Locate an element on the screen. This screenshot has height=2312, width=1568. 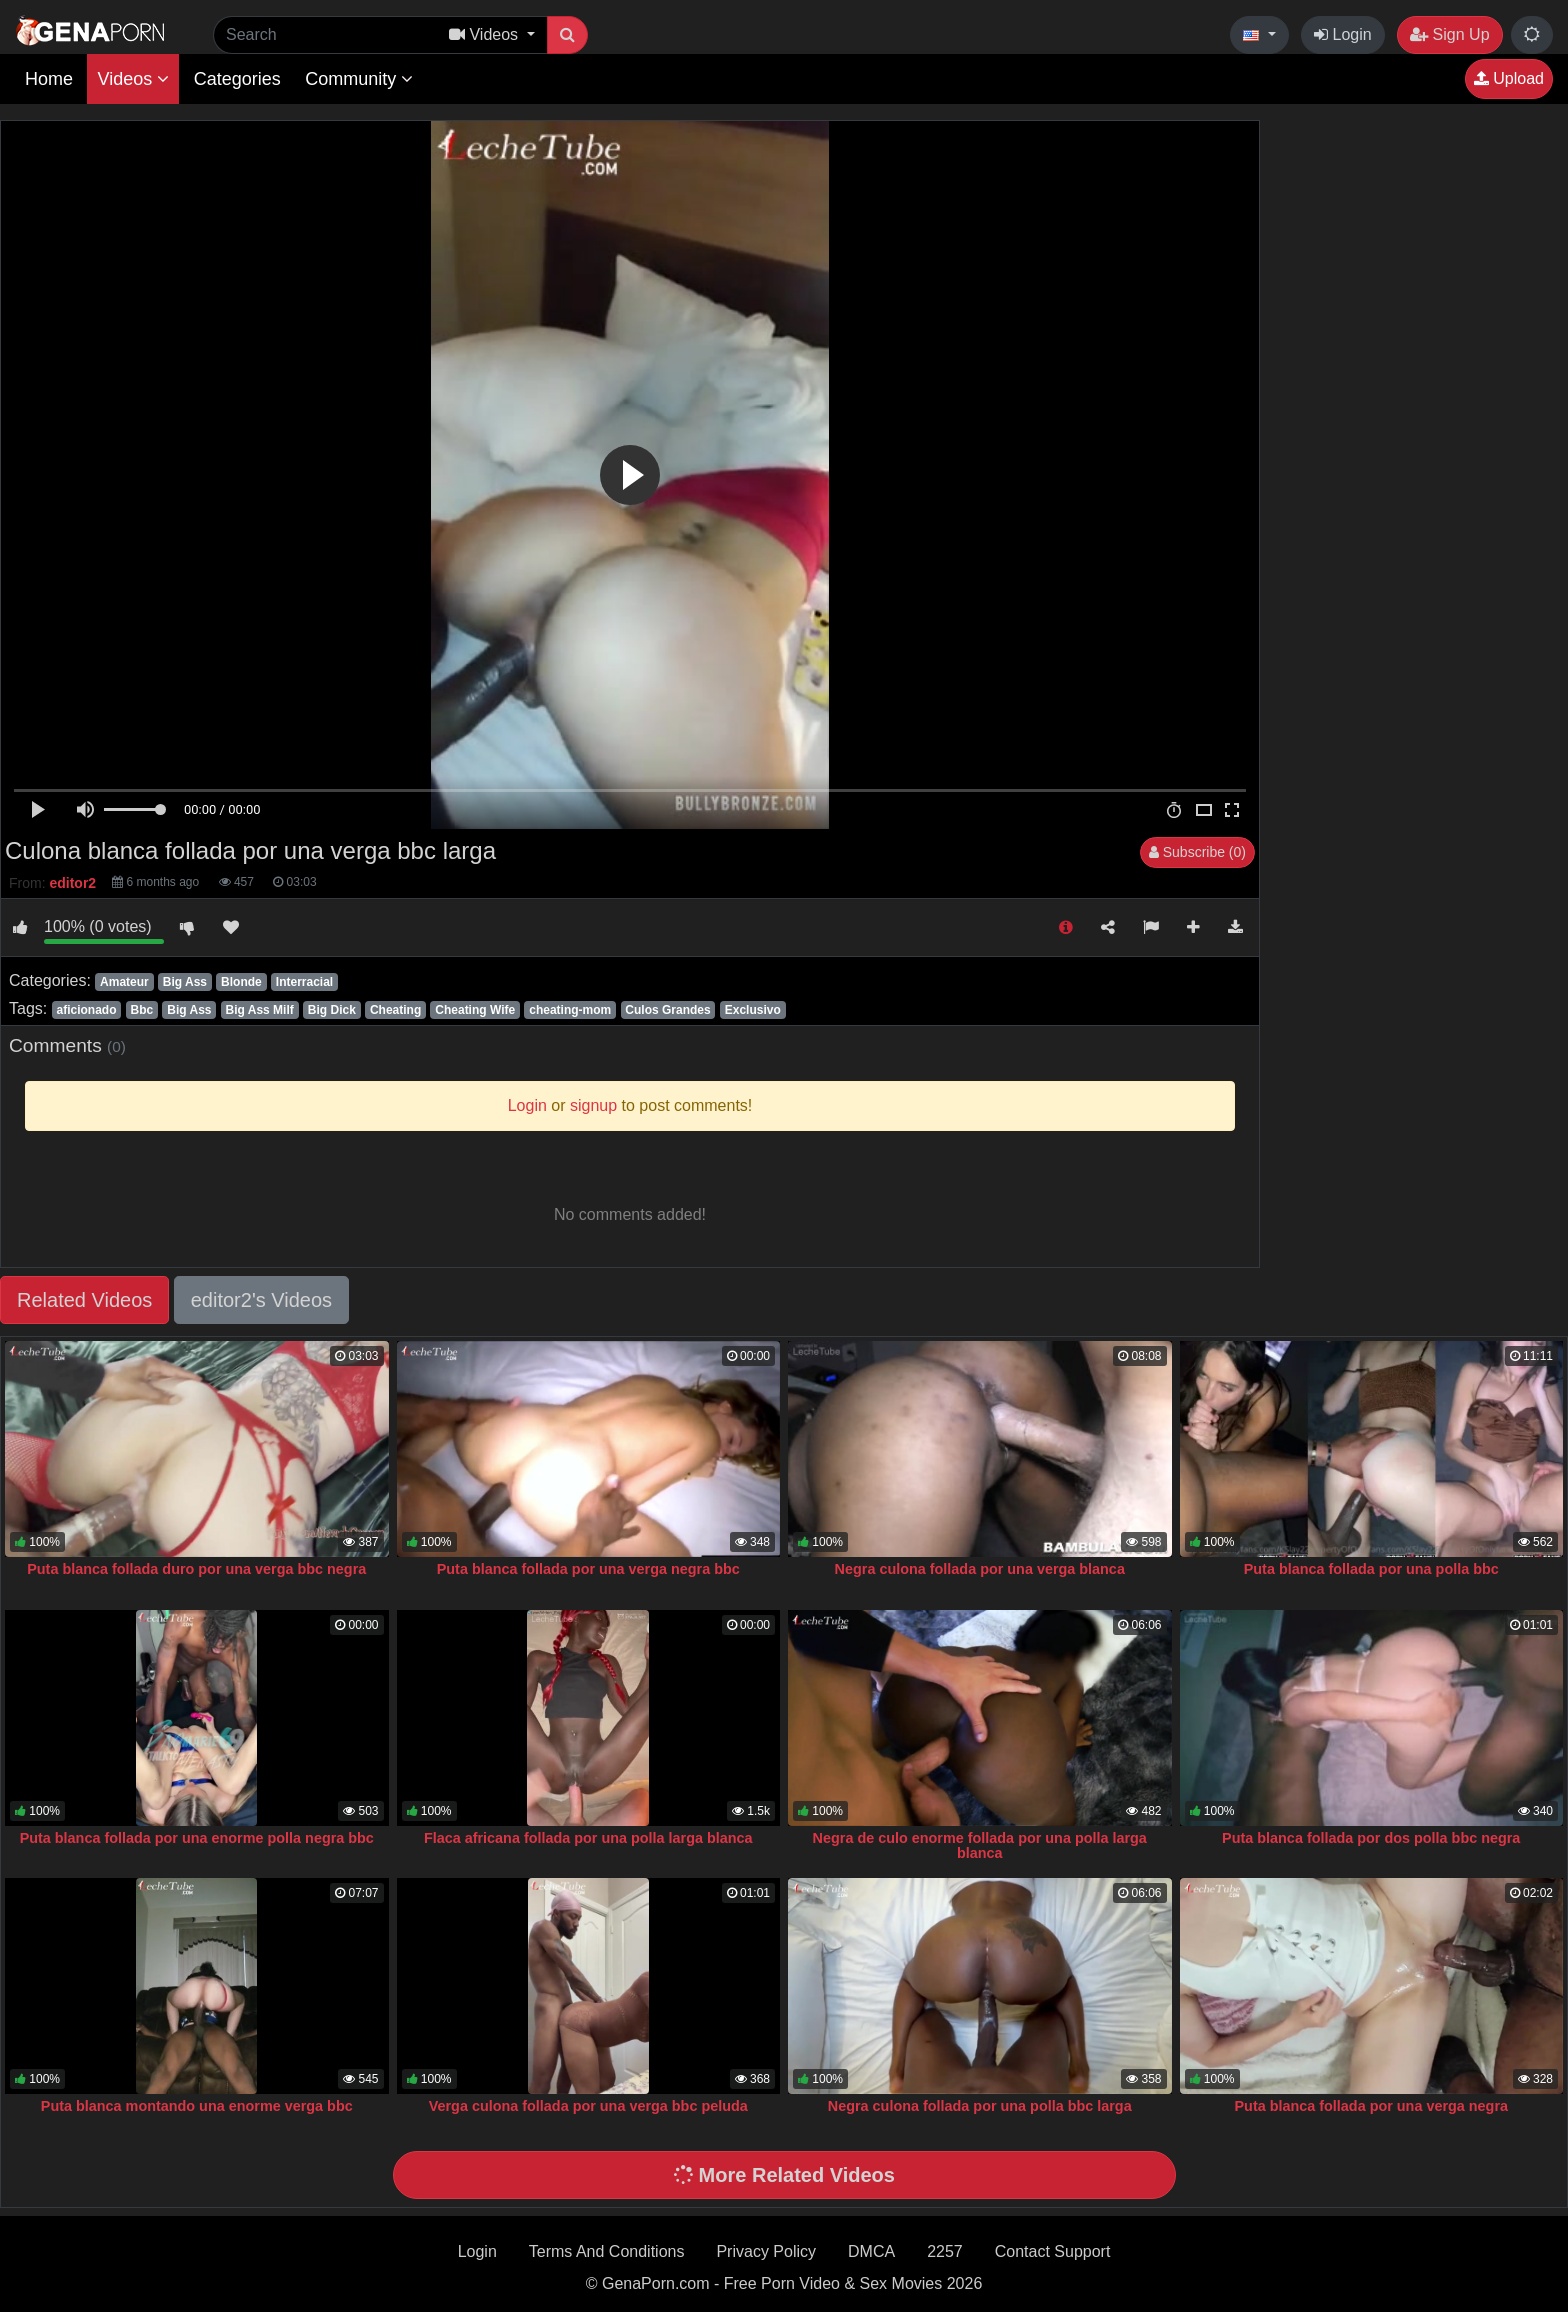
Puta blanca follada por una polla bbc is located at coordinates (1371, 1569).